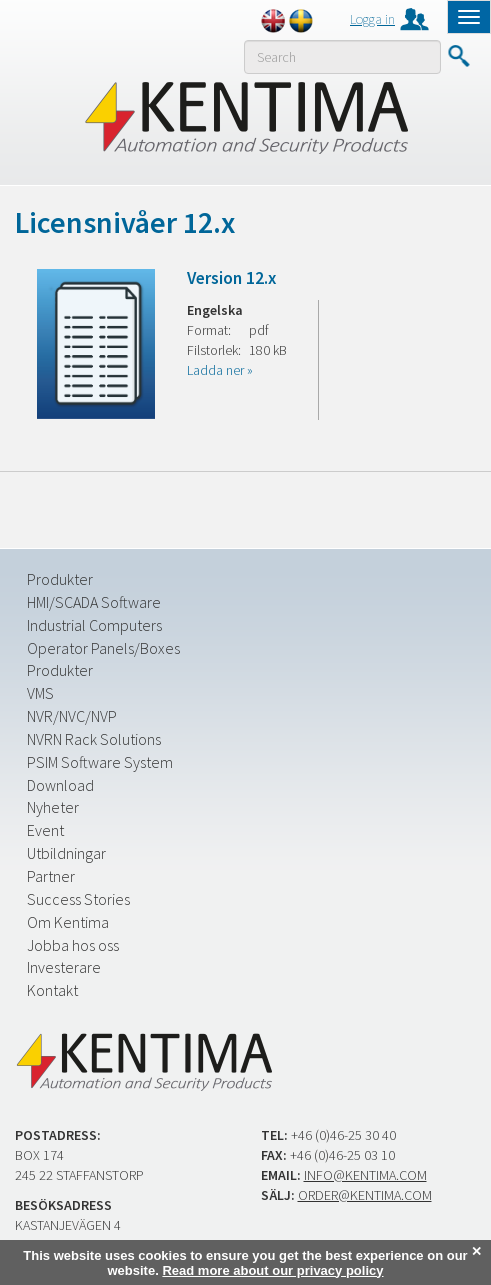 Image resolution: width=491 pixels, height=1285 pixels. Describe the element at coordinates (53, 807) in the screenshot. I see `Nyheter` at that location.